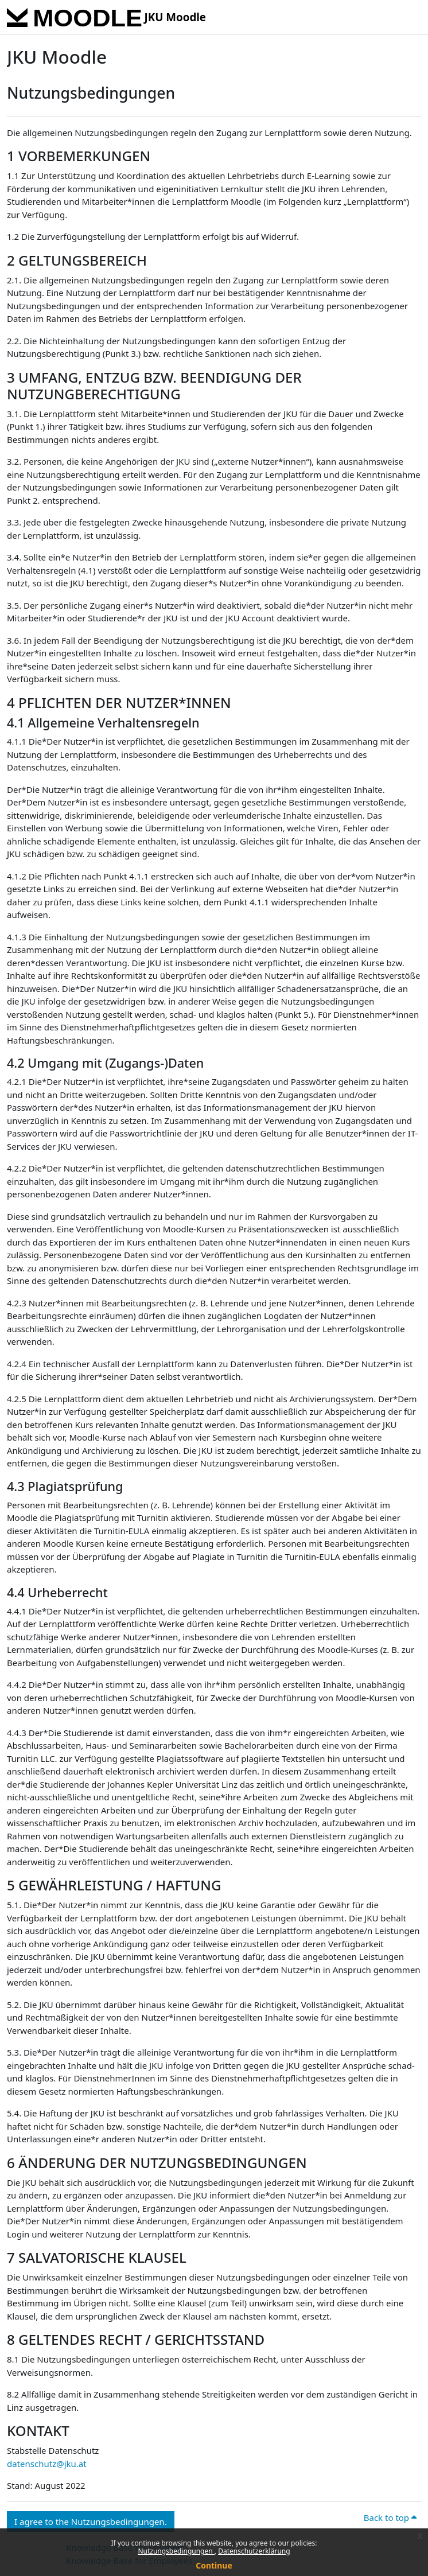 This screenshot has height=2576, width=428. Describe the element at coordinates (214, 2565) in the screenshot. I see `Continue` at that location.